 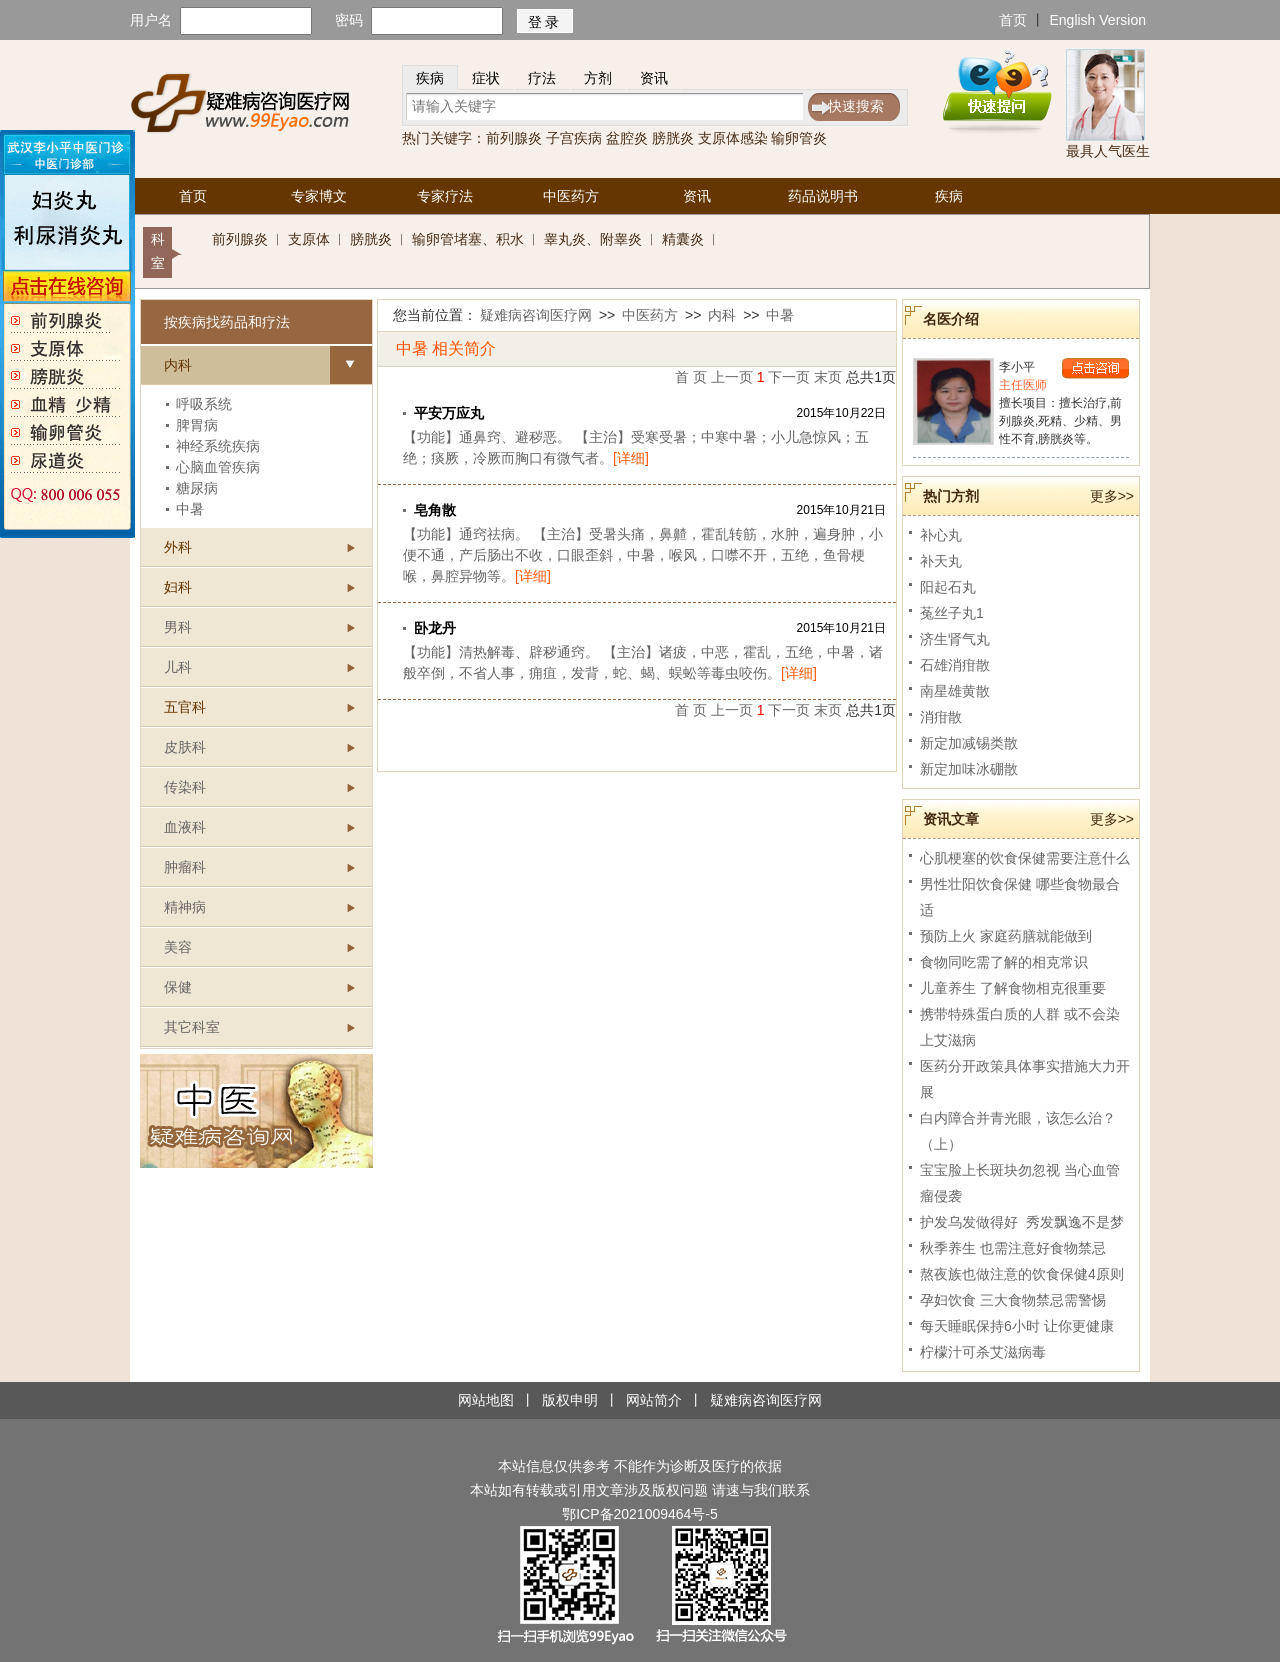 What do you see at coordinates (1013, 20) in the screenshot?
I see `首页` at bounding box center [1013, 20].